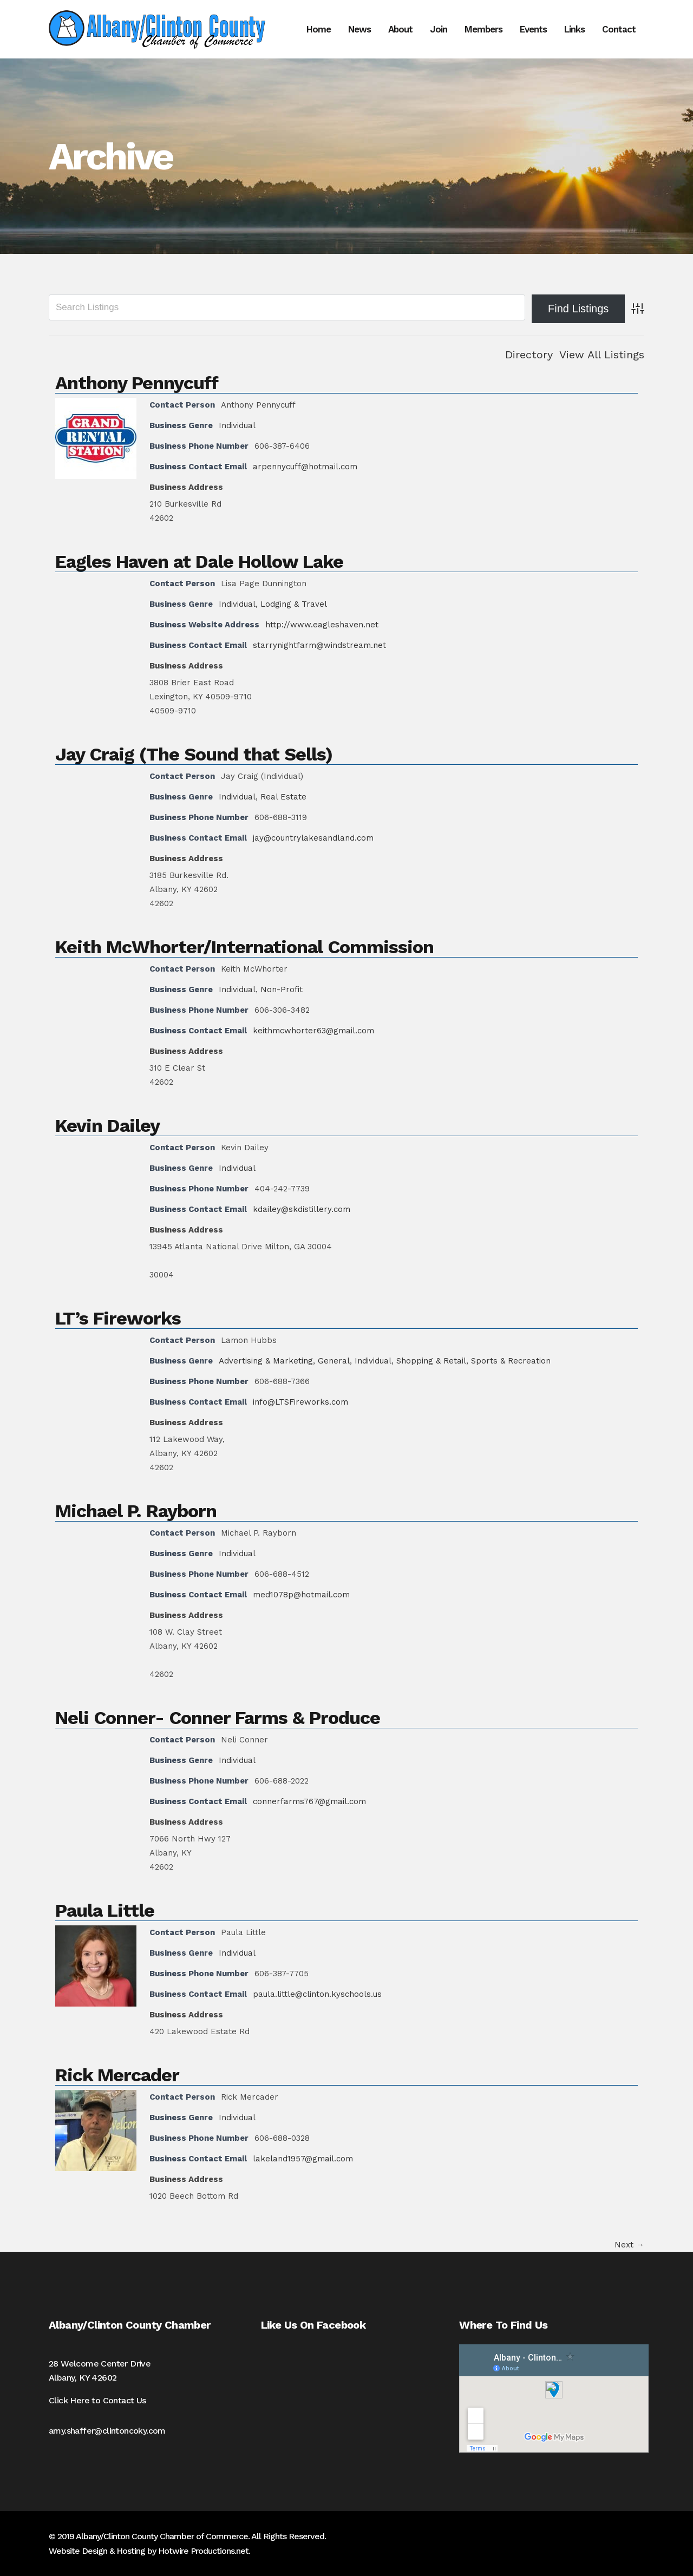 The height and width of the screenshot is (2576, 693). Describe the element at coordinates (281, 989) in the screenshot. I see `Non-Profit` at that location.